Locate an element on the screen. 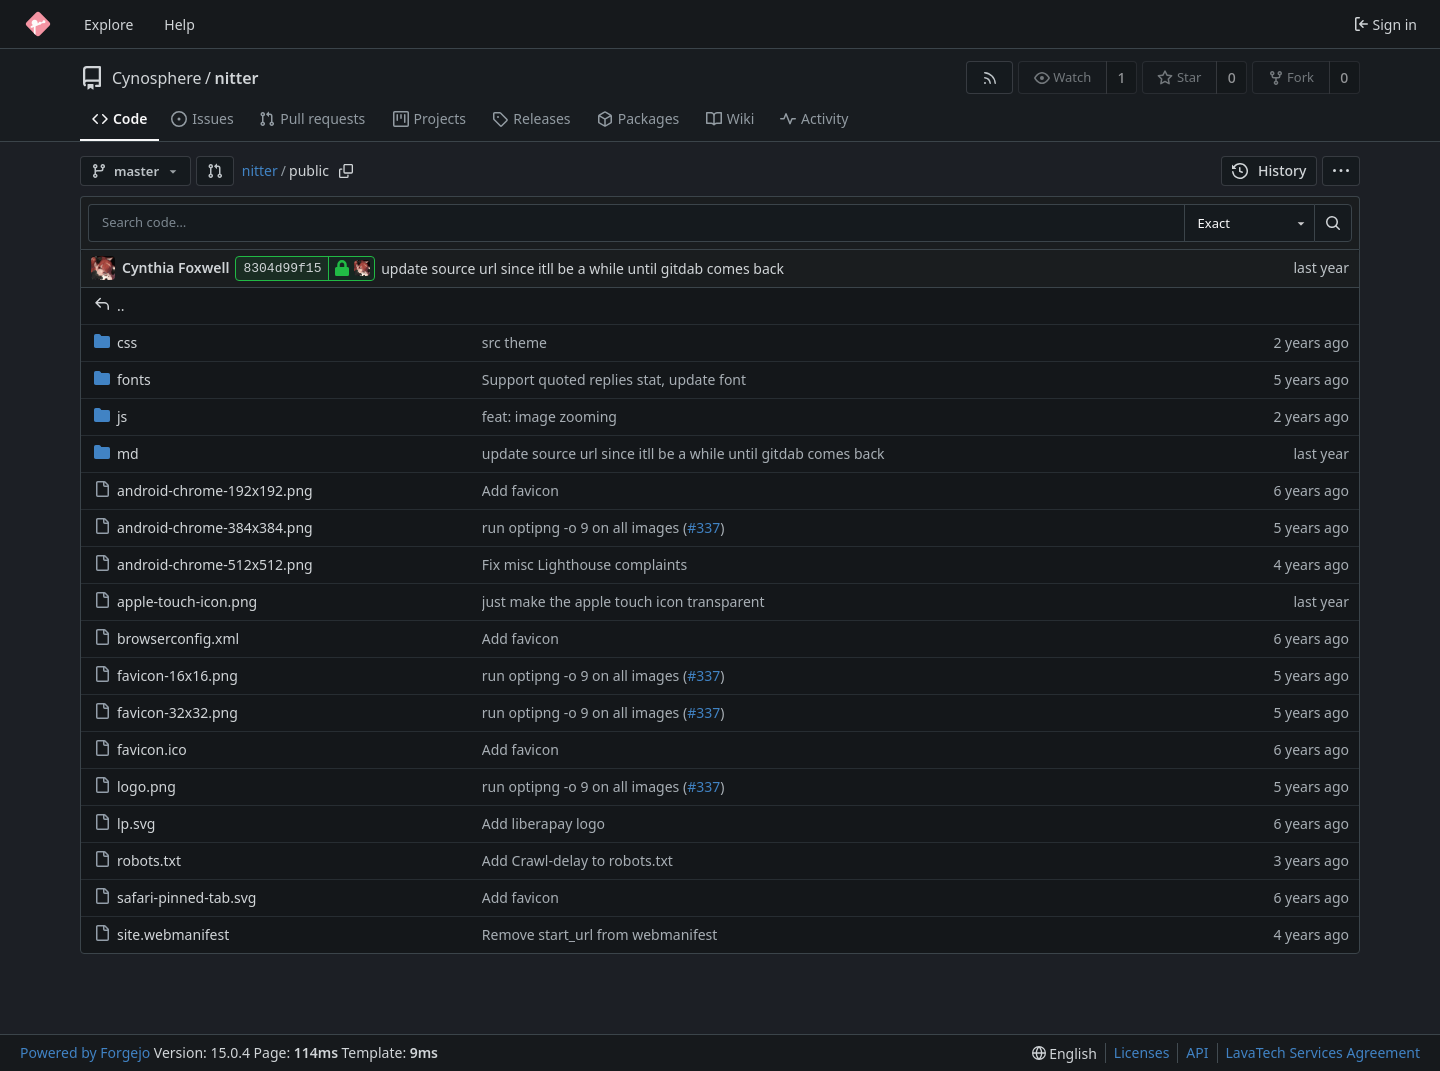  #337 is located at coordinates (703, 527).